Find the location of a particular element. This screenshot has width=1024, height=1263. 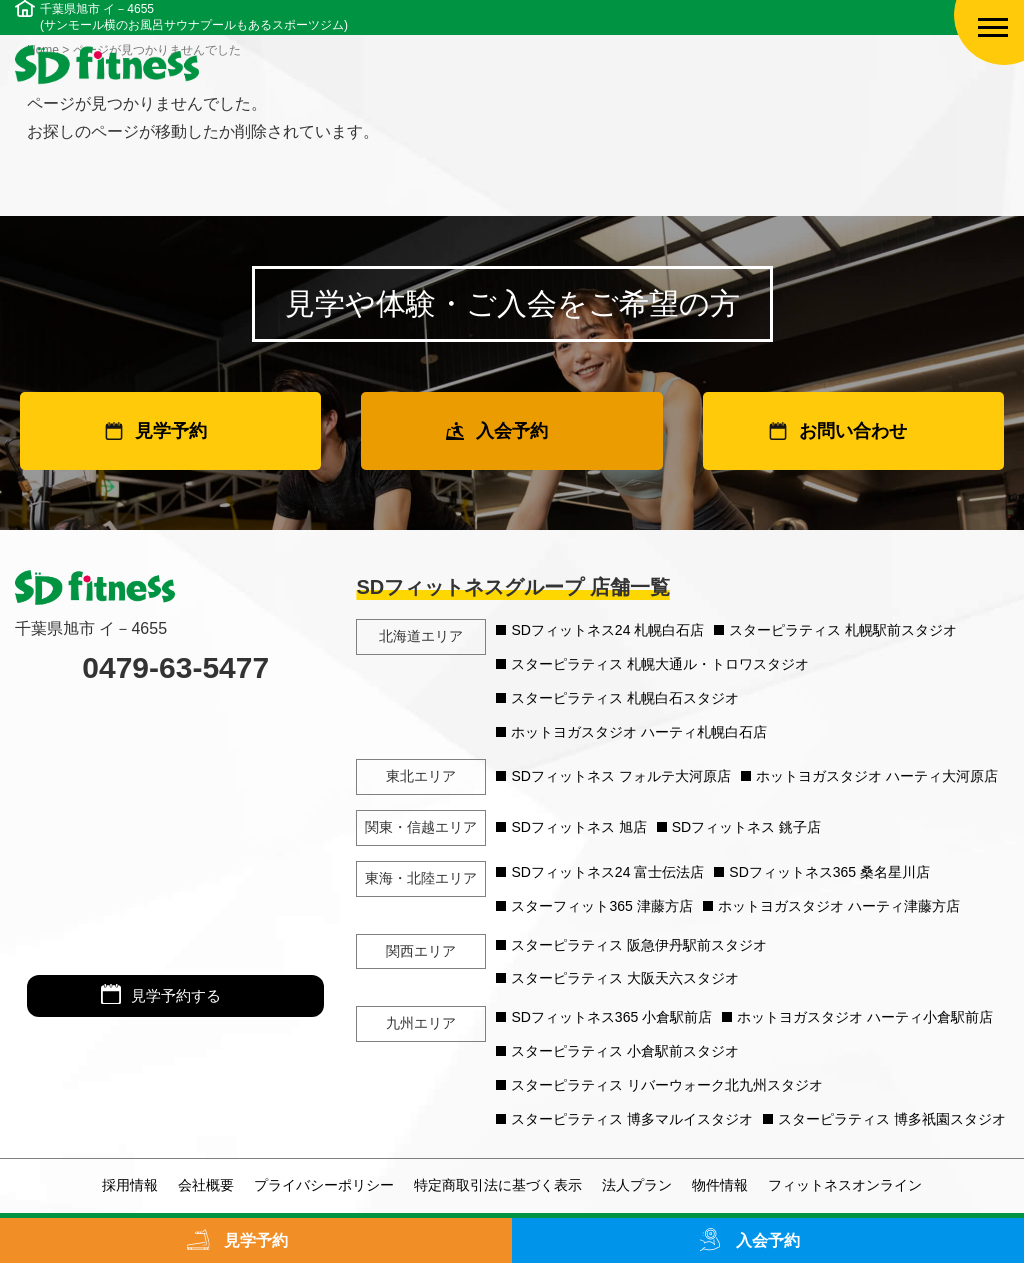

SDフィットネス365 小倉駅前店 is located at coordinates (611, 1017).